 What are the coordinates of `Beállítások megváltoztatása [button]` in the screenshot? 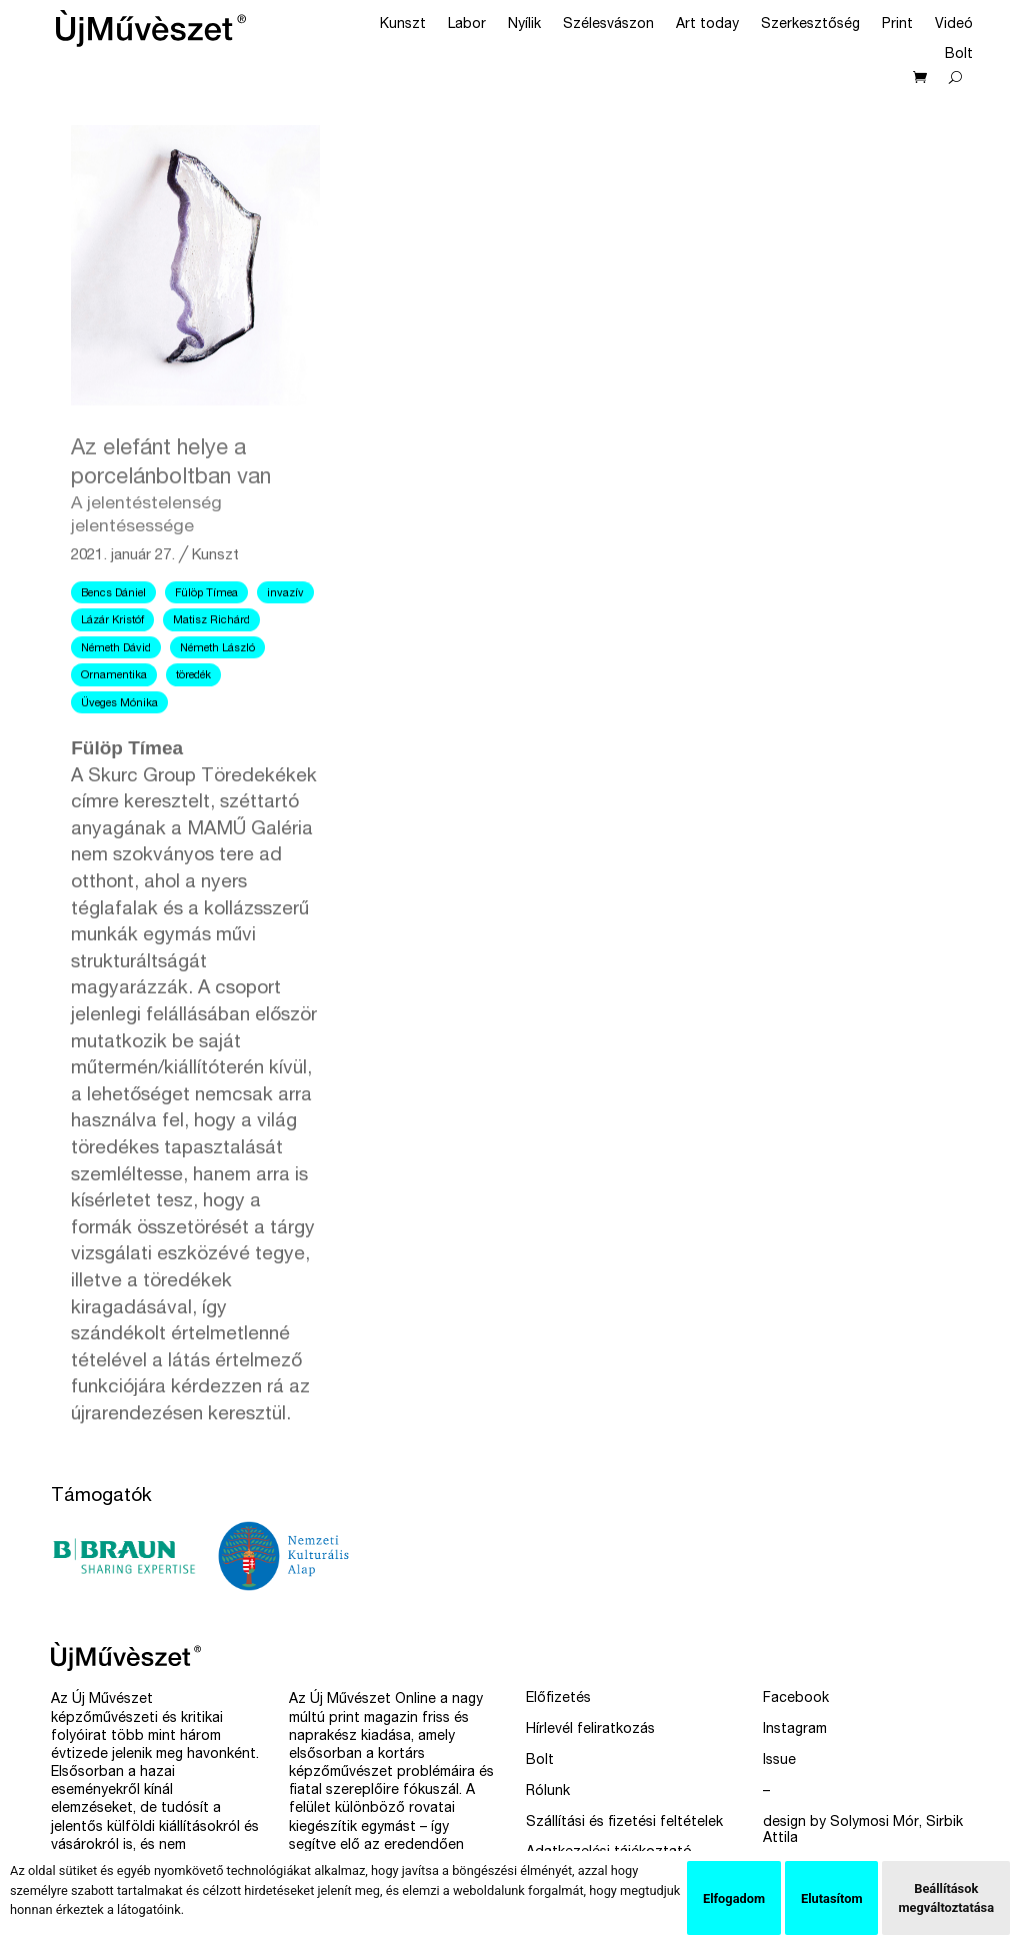 It's located at (946, 1898).